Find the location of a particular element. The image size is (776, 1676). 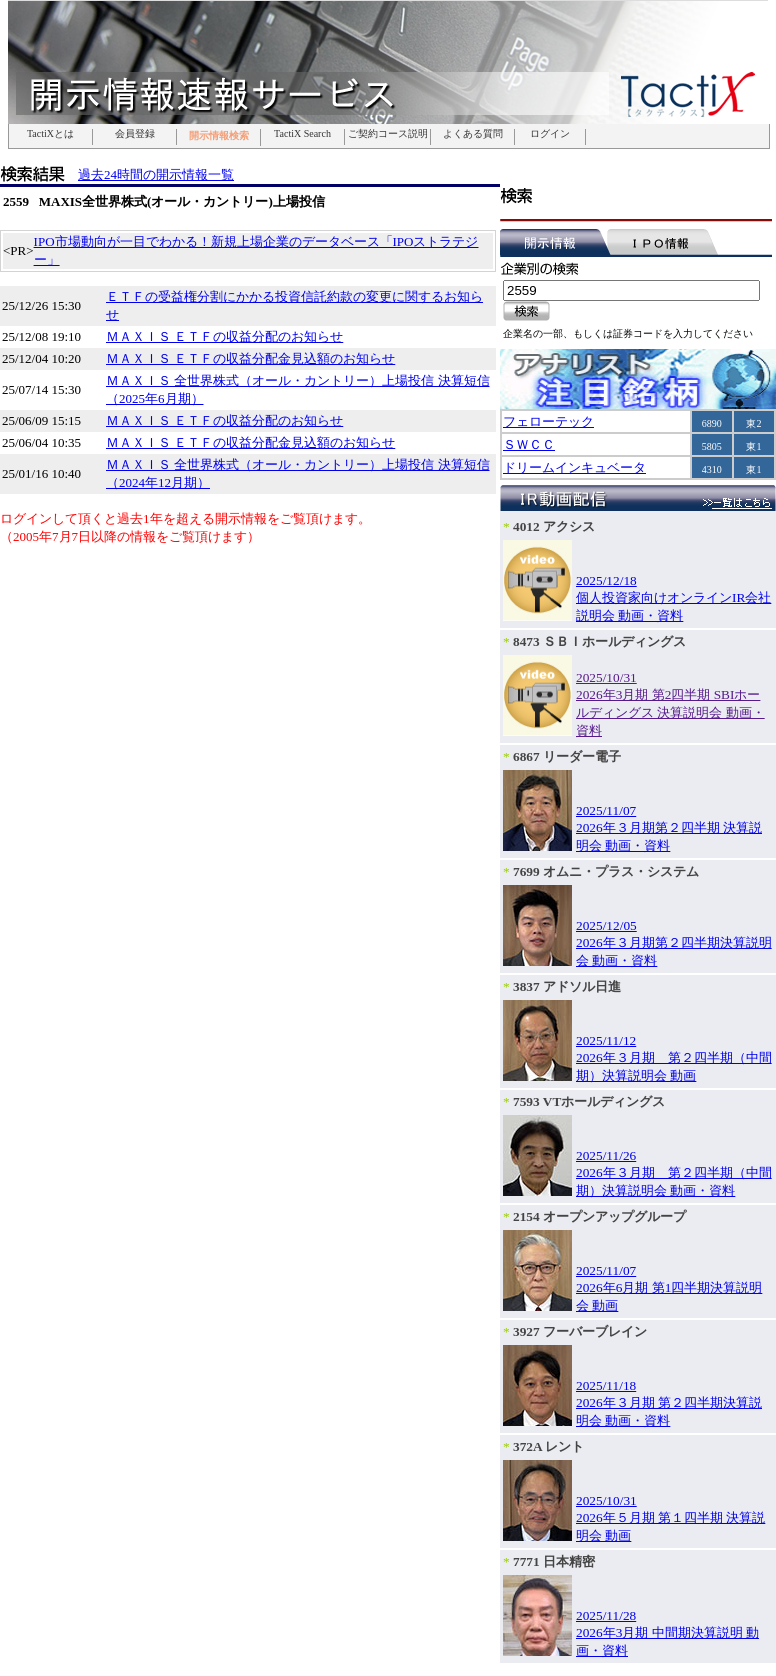

TactiXとは is located at coordinates (50, 134).